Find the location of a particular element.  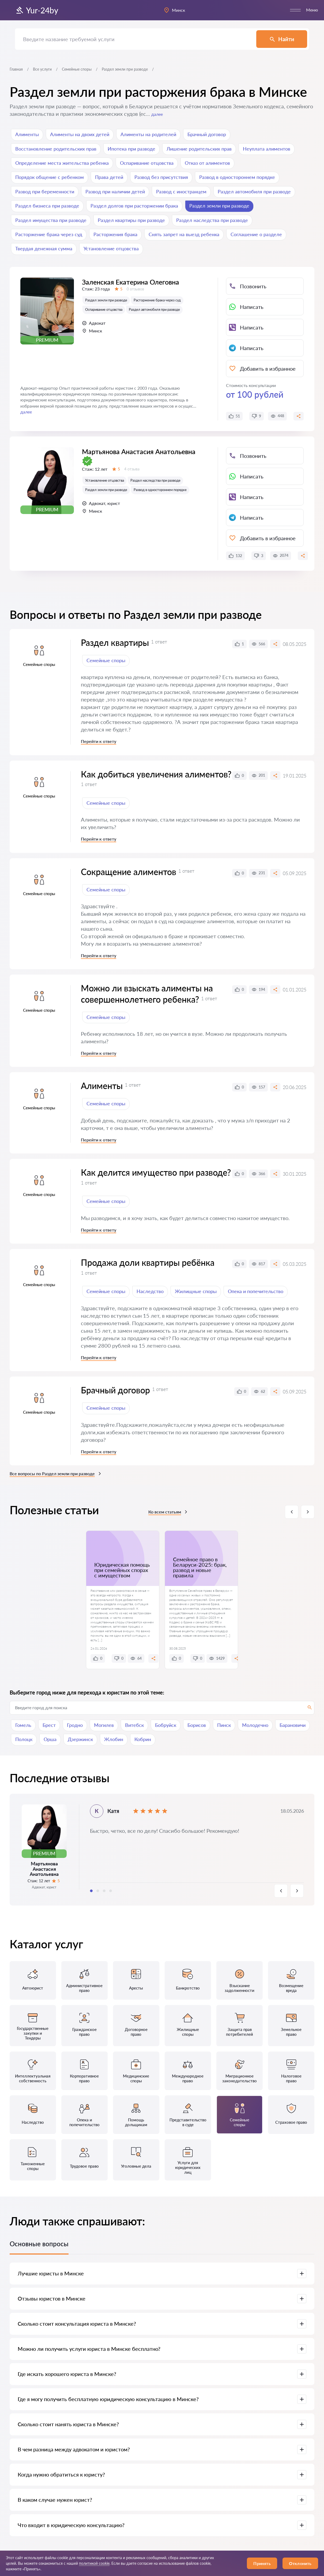

Витебск is located at coordinates (134, 1725).